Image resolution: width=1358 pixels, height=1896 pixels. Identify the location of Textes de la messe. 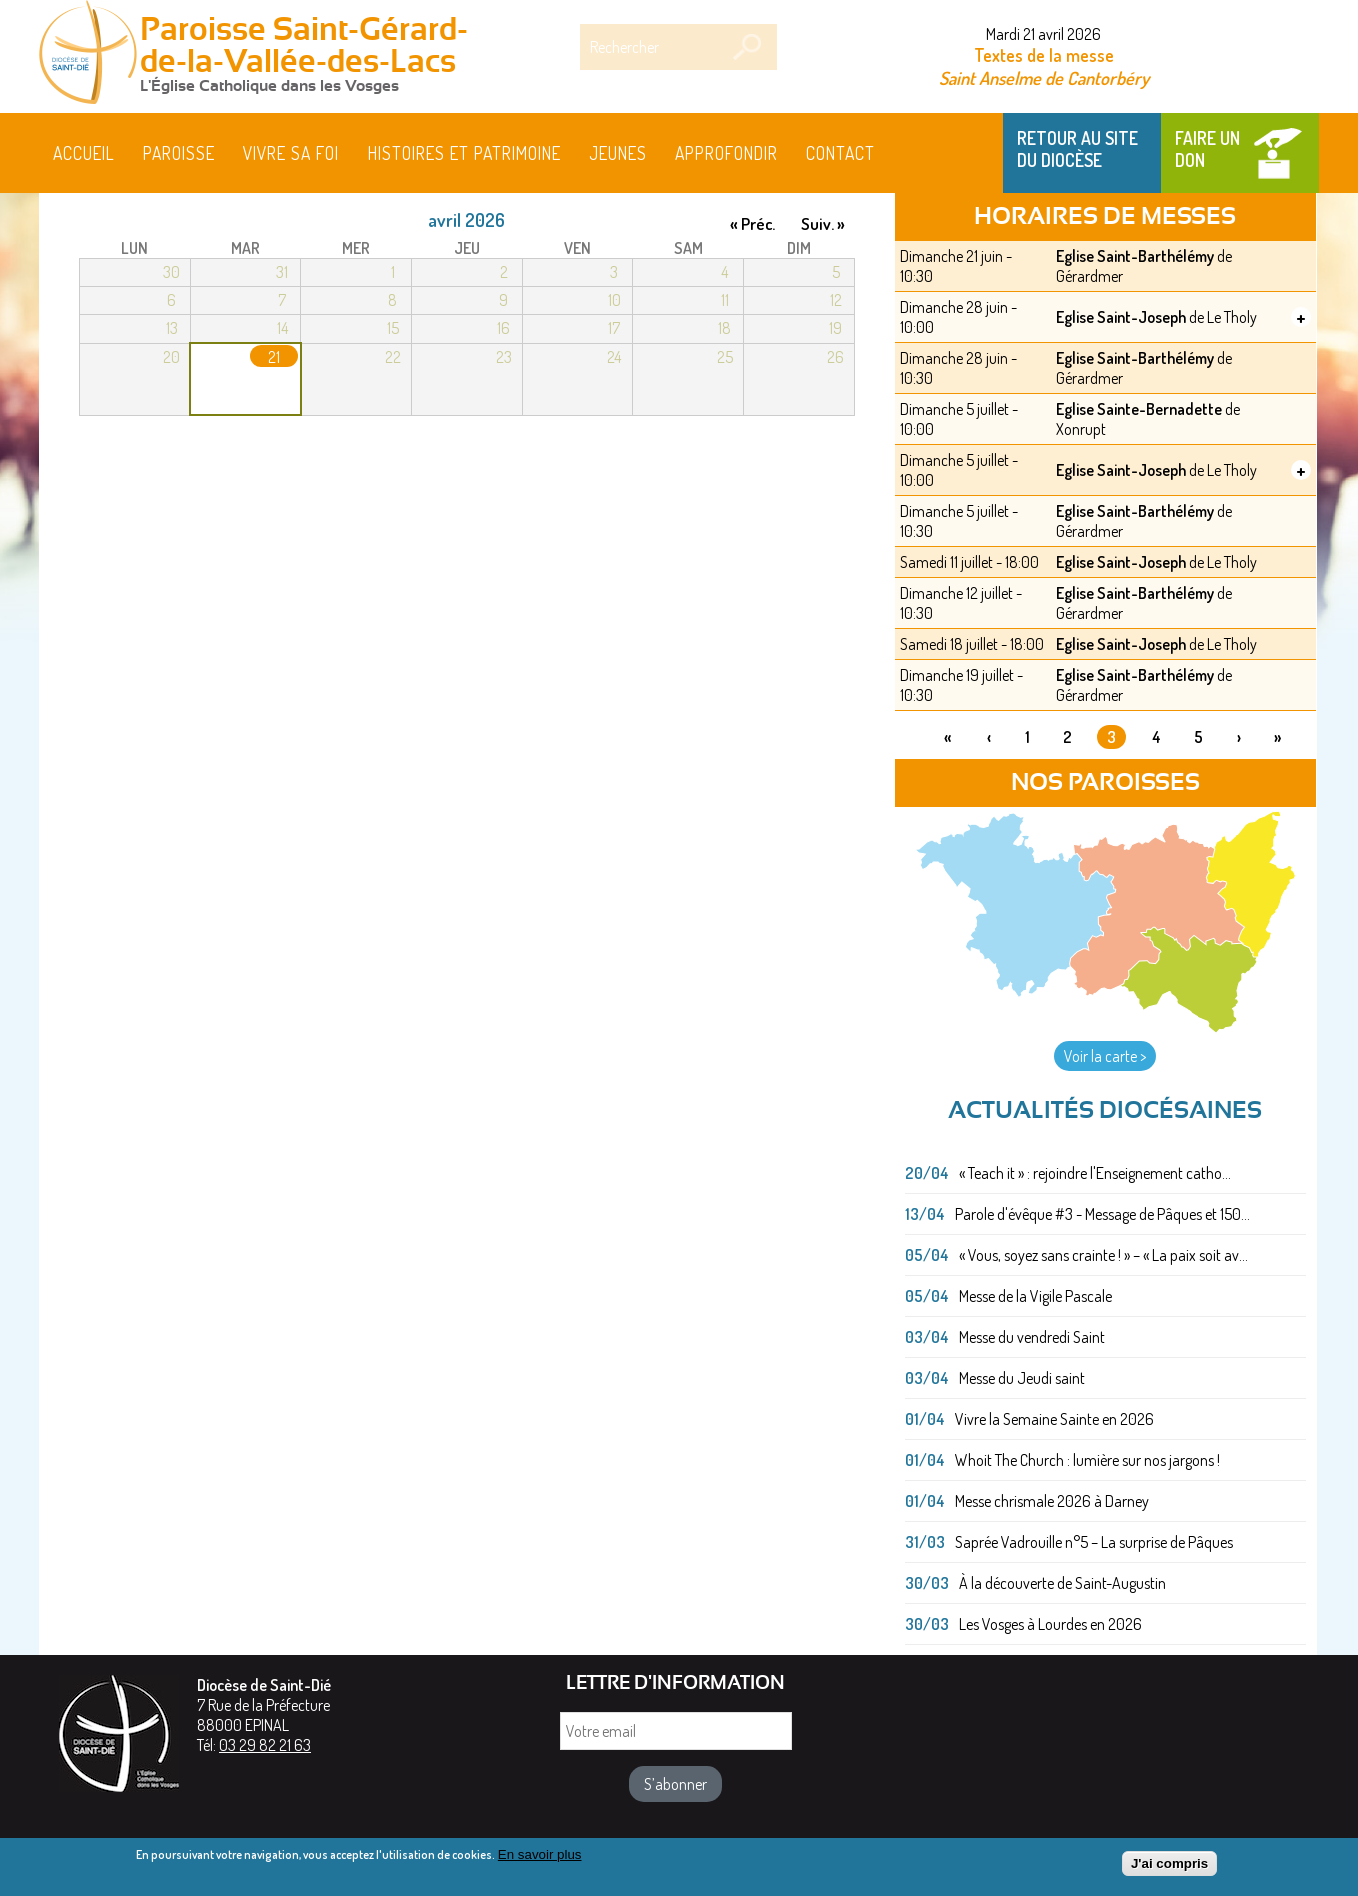
(1044, 55).